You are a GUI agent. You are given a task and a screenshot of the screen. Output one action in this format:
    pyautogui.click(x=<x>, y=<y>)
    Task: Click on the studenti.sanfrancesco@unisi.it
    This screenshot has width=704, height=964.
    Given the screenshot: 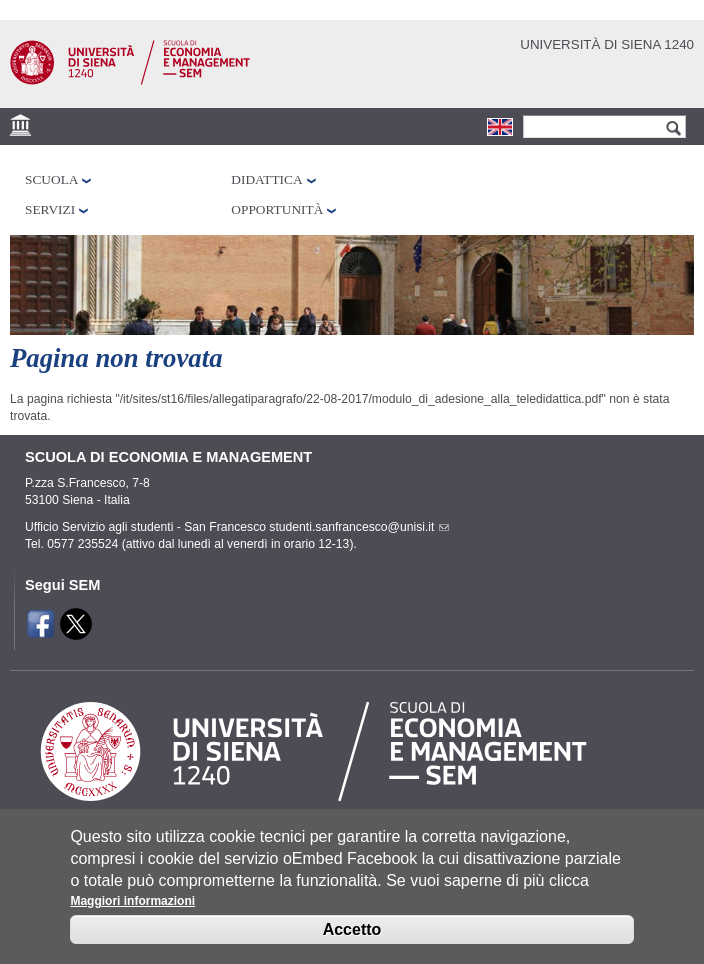 What is the action you would take?
    pyautogui.click(x=357, y=527)
    